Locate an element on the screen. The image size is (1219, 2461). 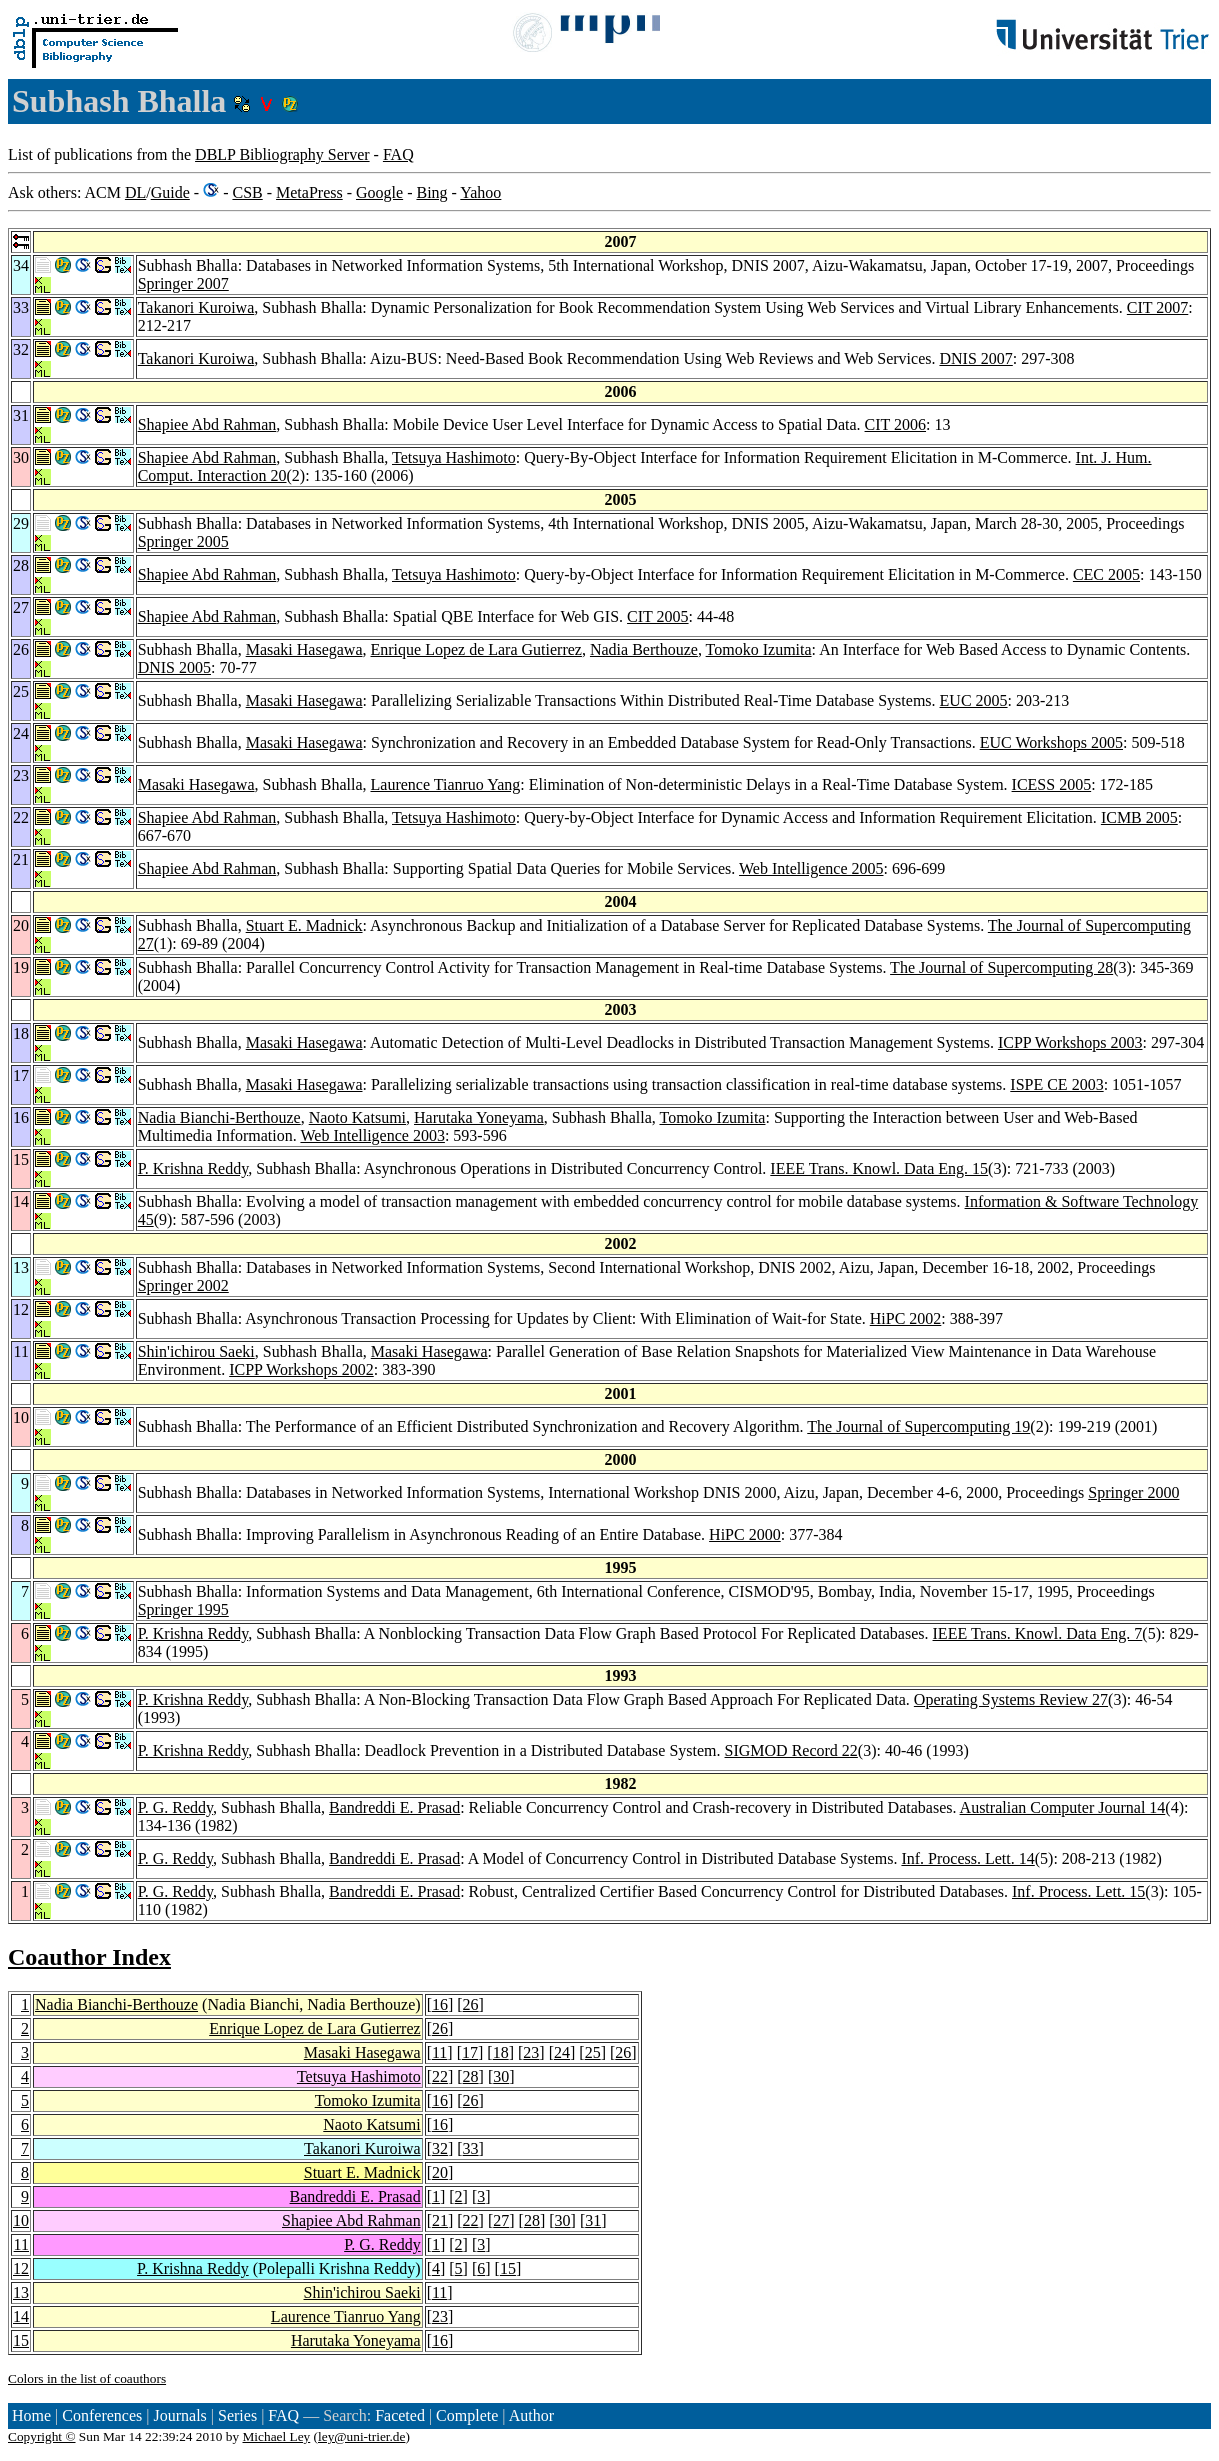
17 is located at coordinates (470, 2052).